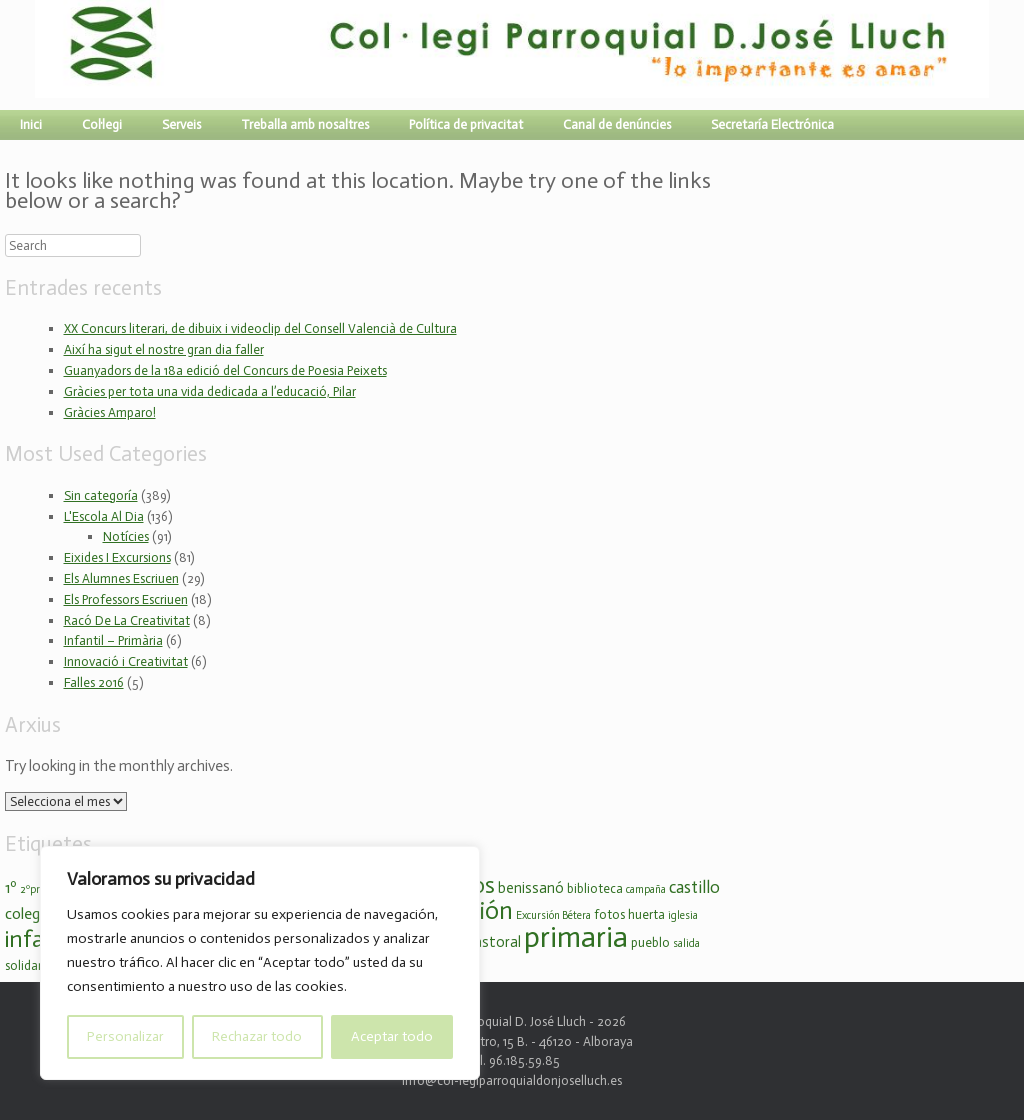  Describe the element at coordinates (493, 942) in the screenshot. I see `pastoral [pastoral (4 elements)]` at that location.